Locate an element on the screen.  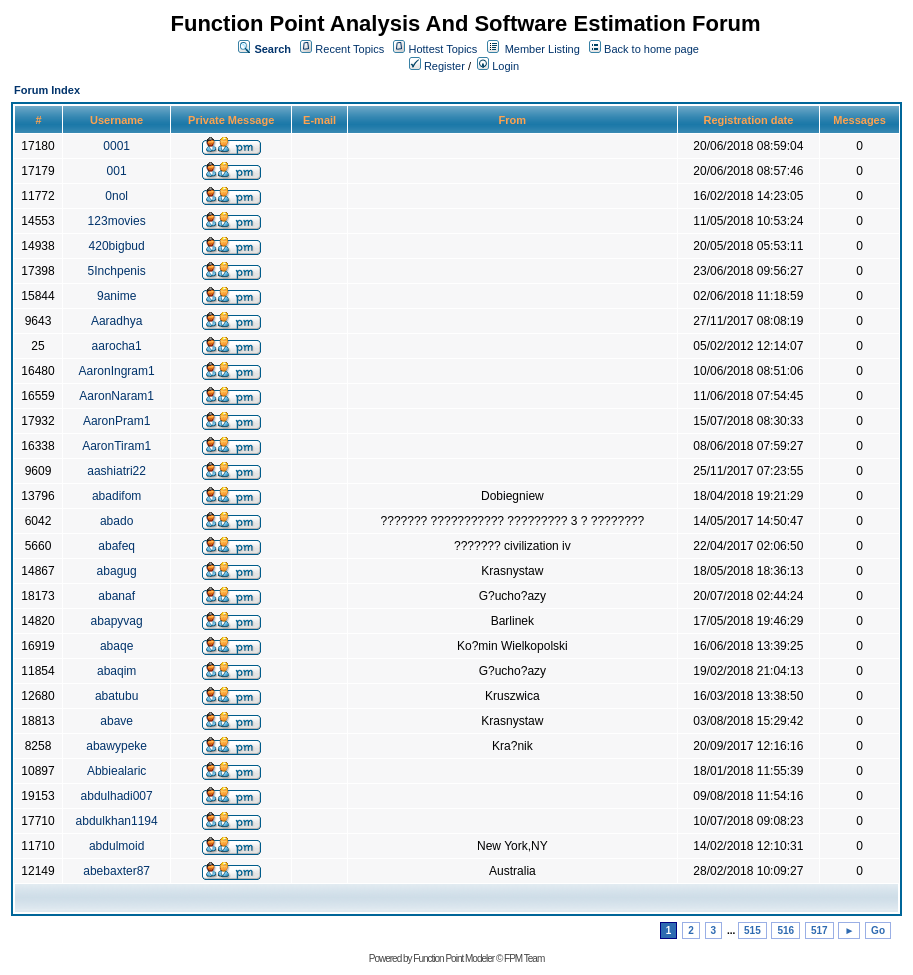
abawypeke is located at coordinates (116, 746).